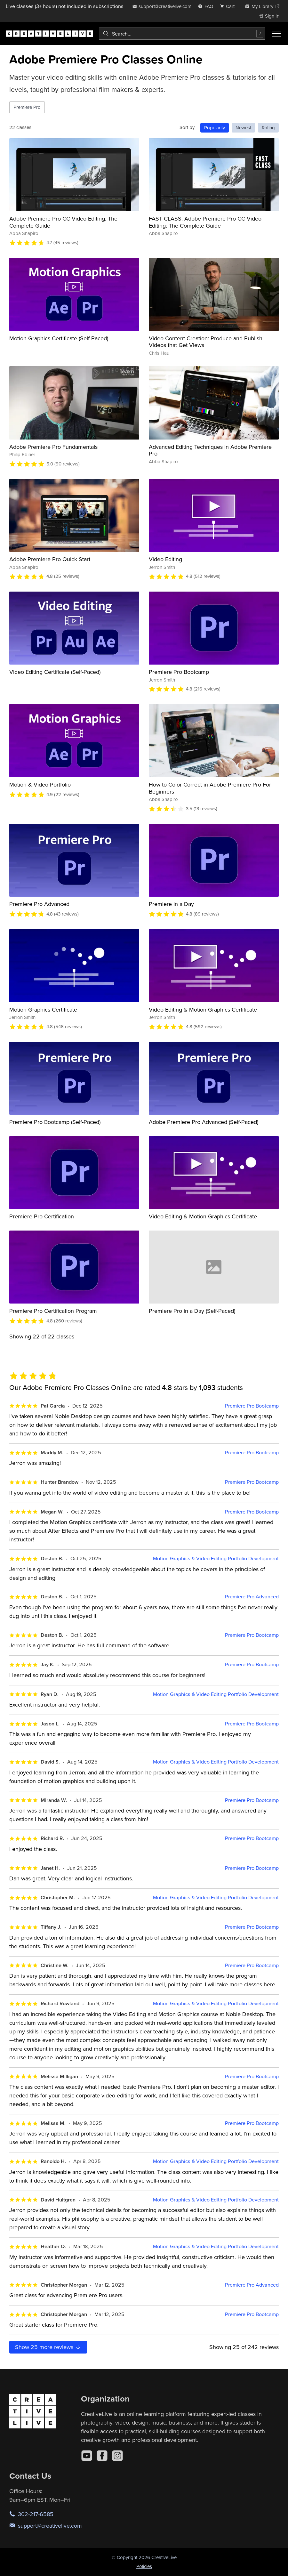 The width and height of the screenshot is (288, 2576). I want to click on Video Editing, so click(165, 559).